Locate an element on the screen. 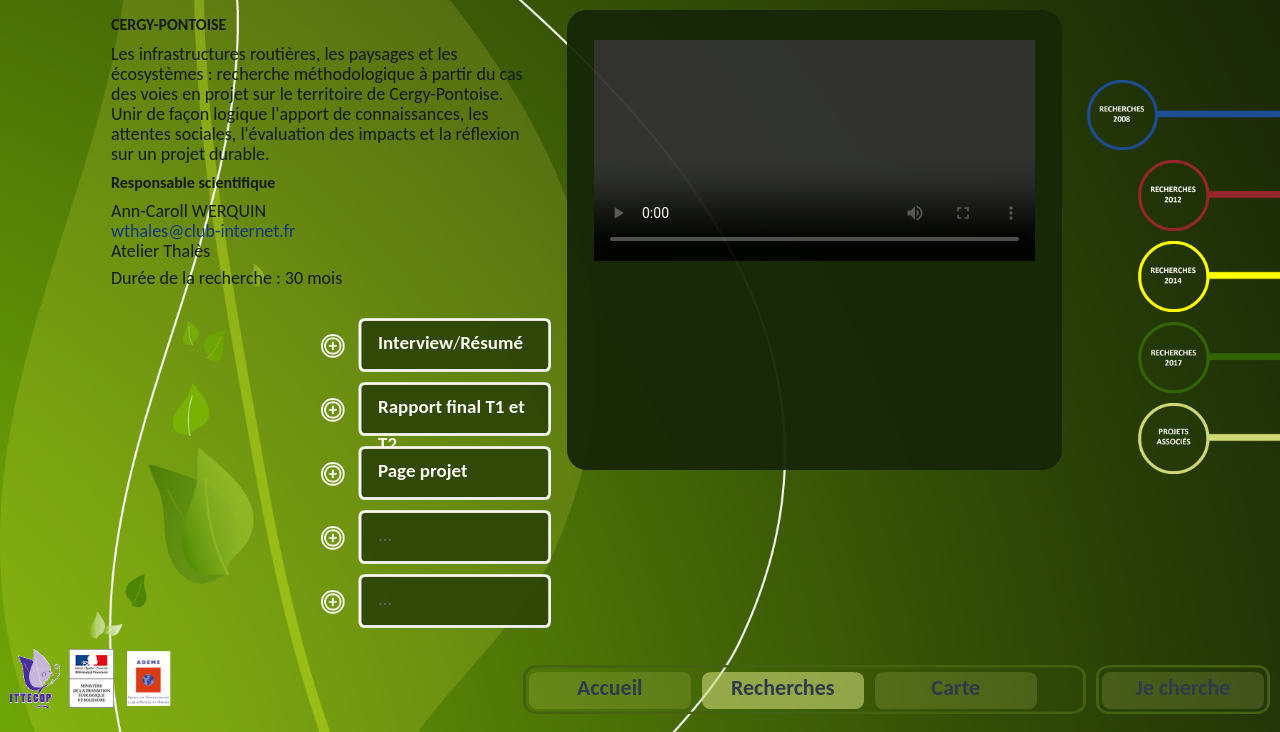 This screenshot has height=732, width=1280. Je cherche is located at coordinates (1182, 687).